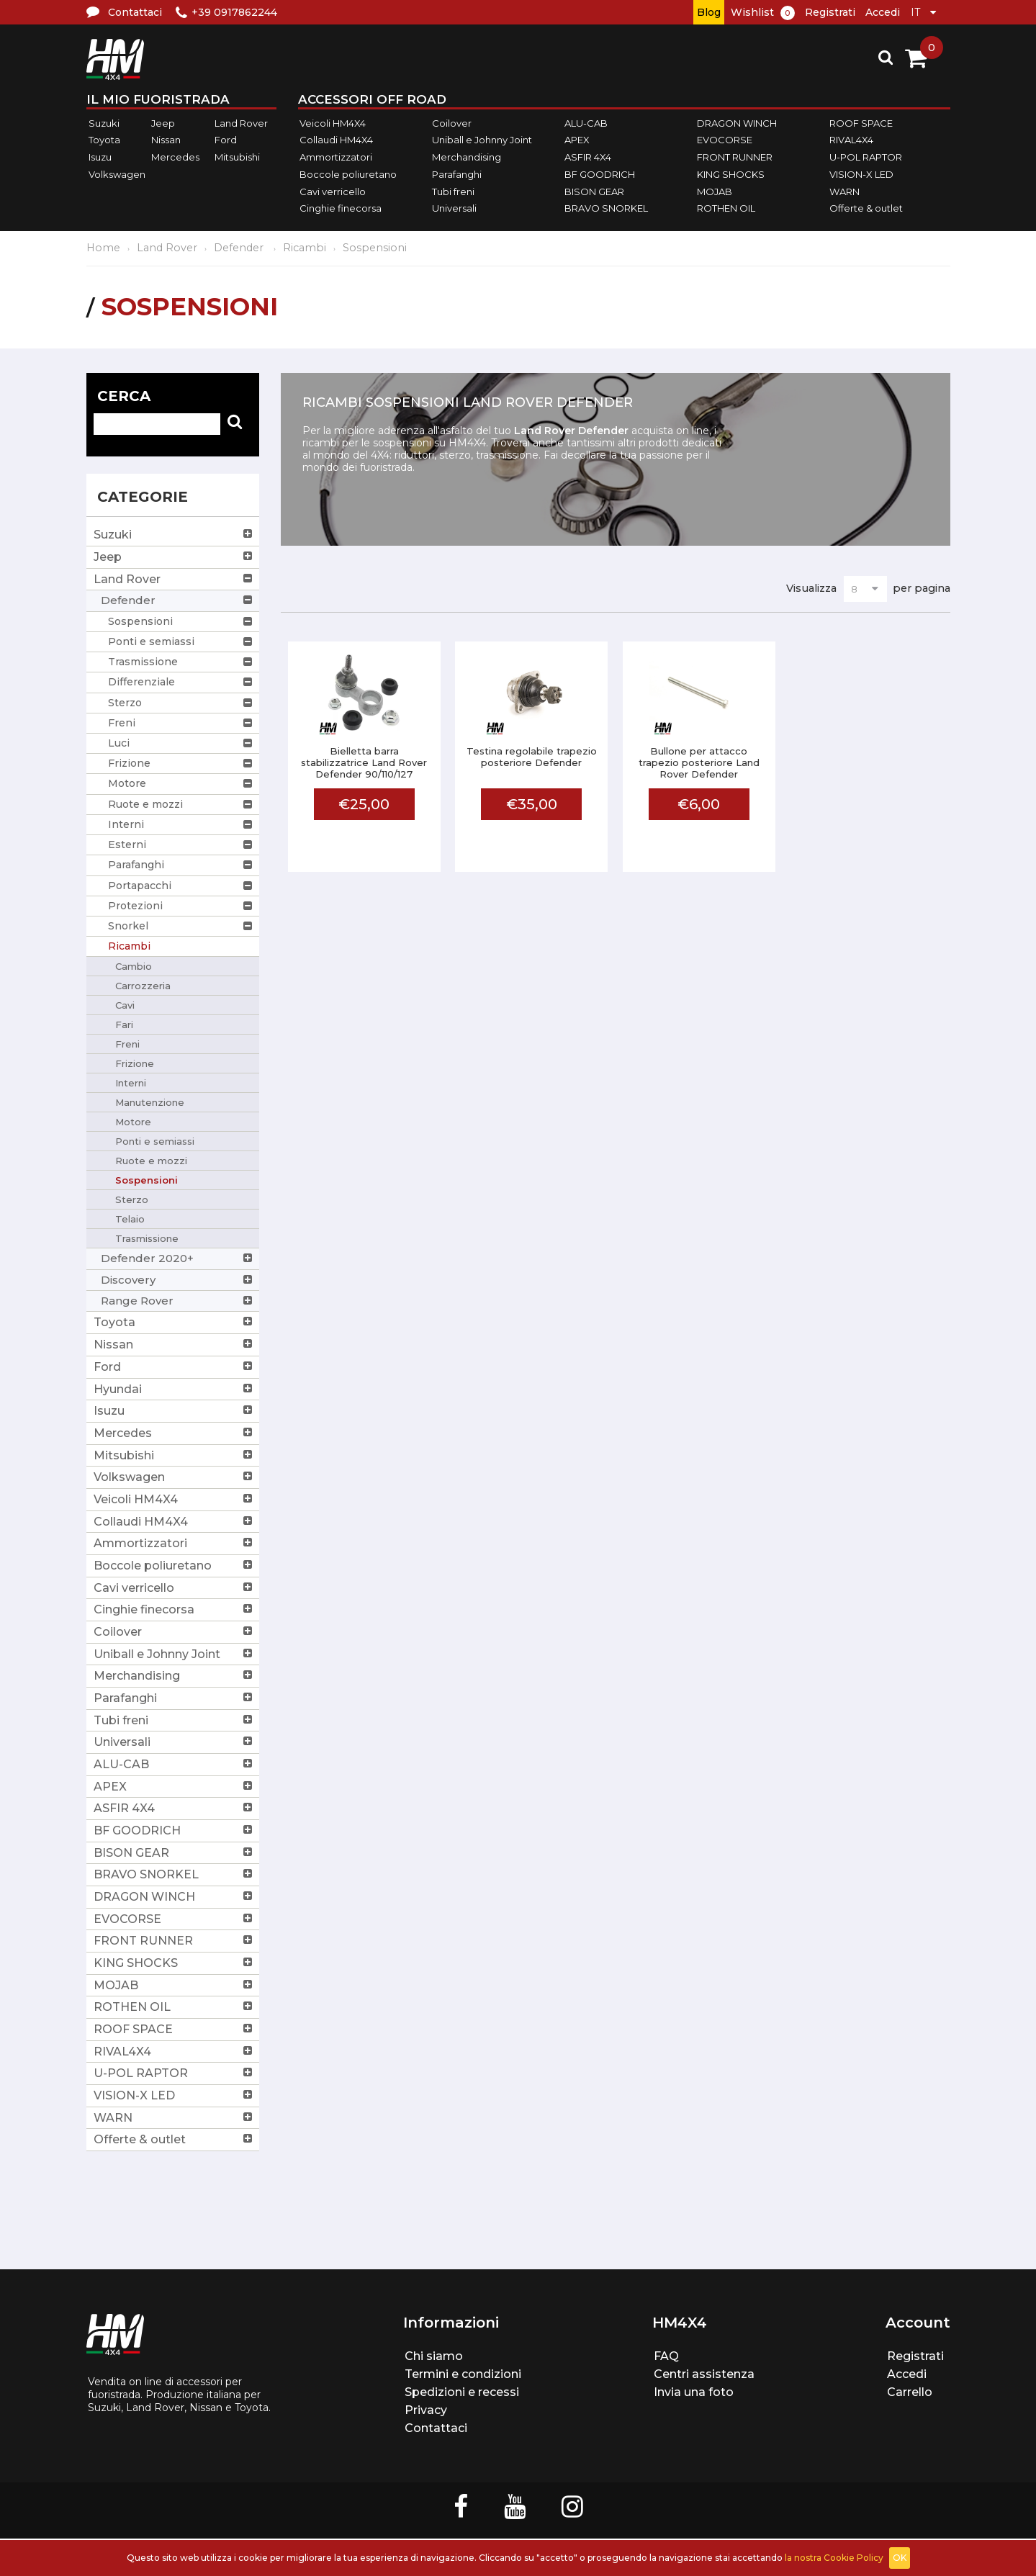 The height and width of the screenshot is (2576, 1036). What do you see at coordinates (103, 247) in the screenshot?
I see `Home` at bounding box center [103, 247].